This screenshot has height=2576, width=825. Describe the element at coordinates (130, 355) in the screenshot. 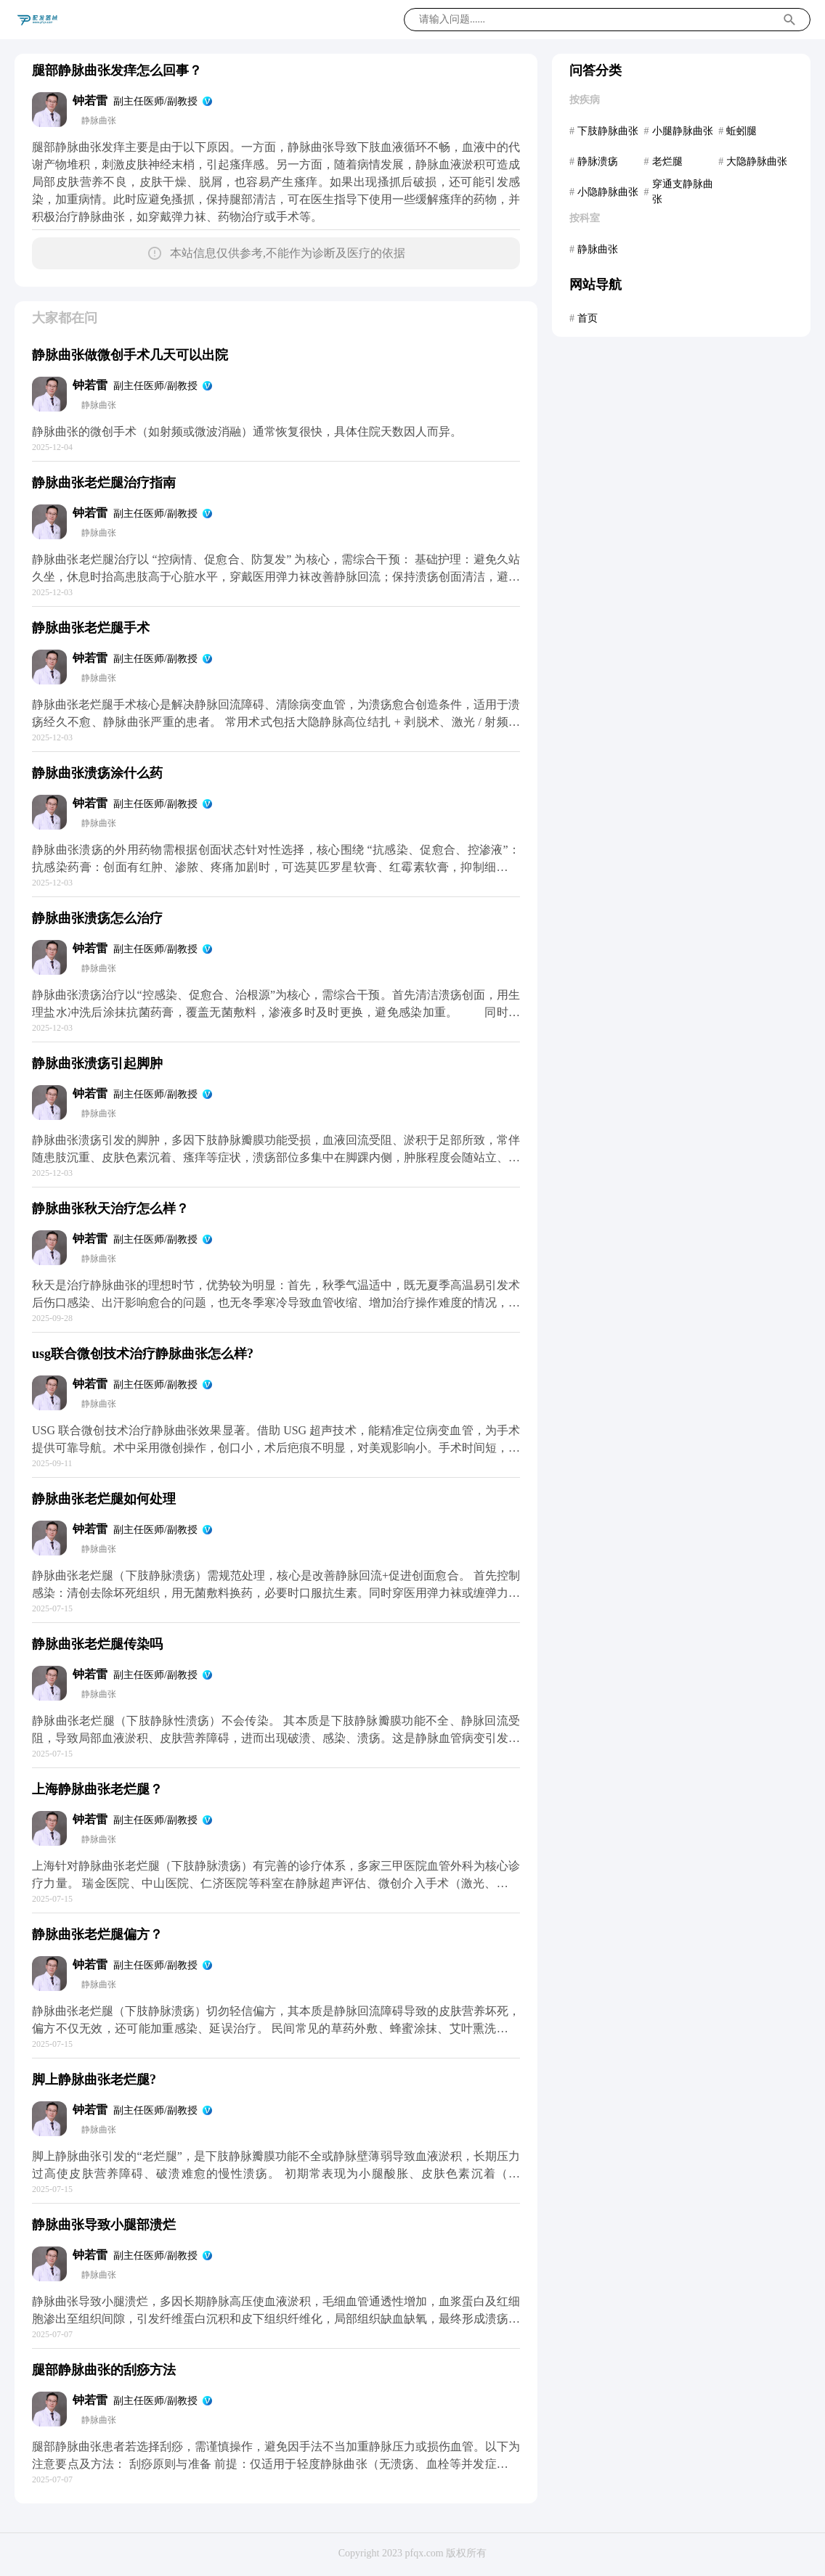

I see `静脉曲张做微创手术几天可以出院` at that location.